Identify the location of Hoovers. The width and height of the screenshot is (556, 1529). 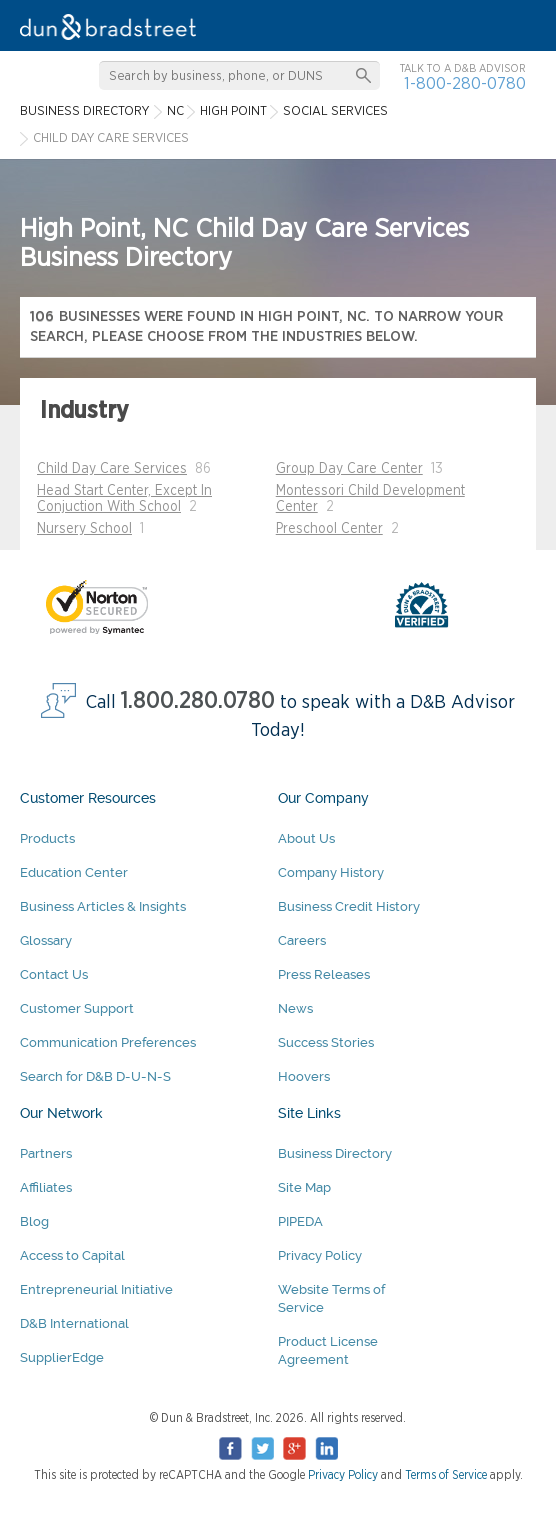
(304, 1076).